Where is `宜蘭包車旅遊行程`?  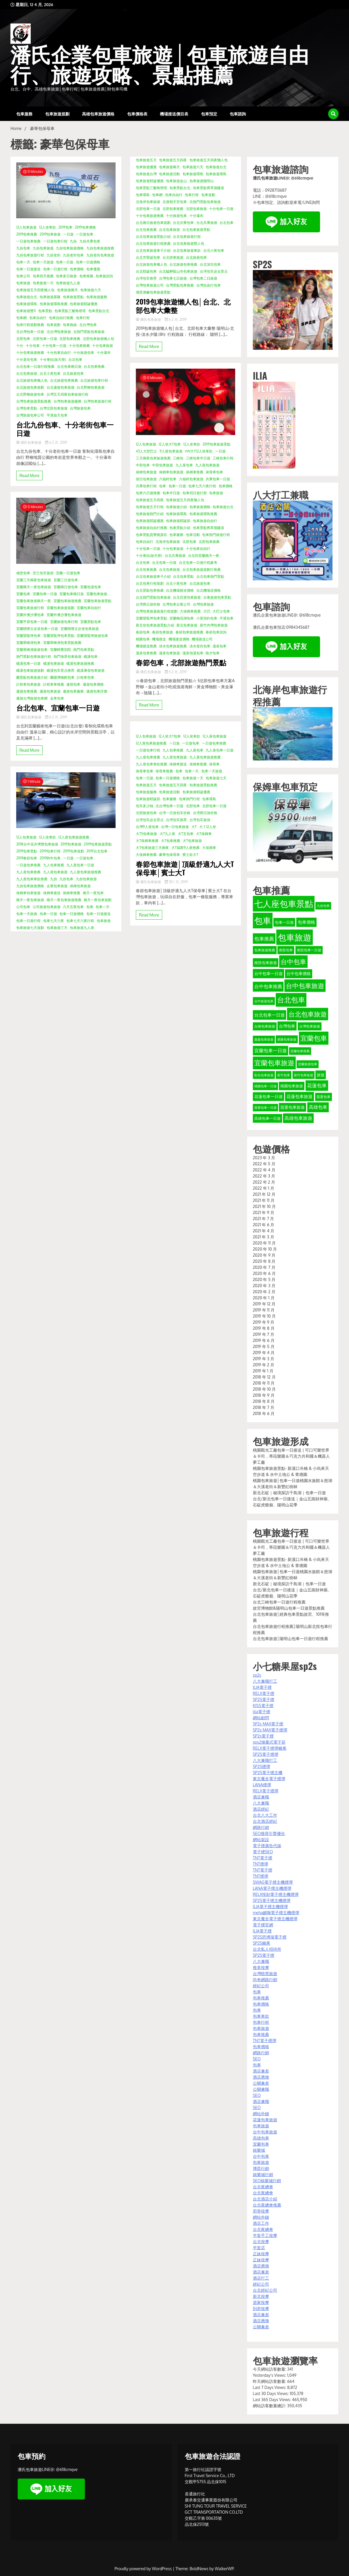
宜蘭包車旅遊行程 is located at coordinates (30, 608).